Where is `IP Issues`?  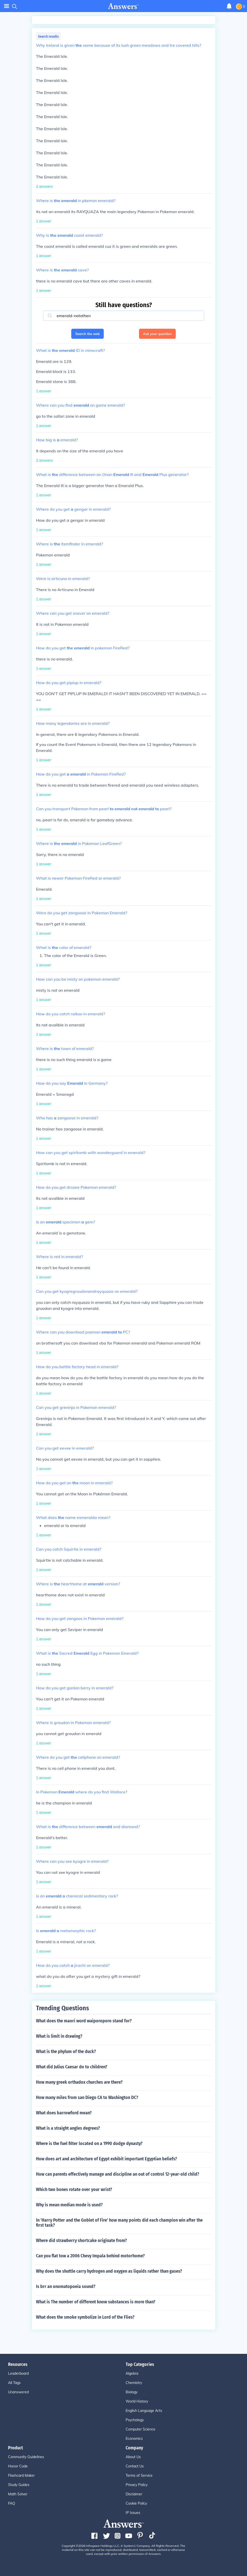 IP Issues is located at coordinates (133, 2512).